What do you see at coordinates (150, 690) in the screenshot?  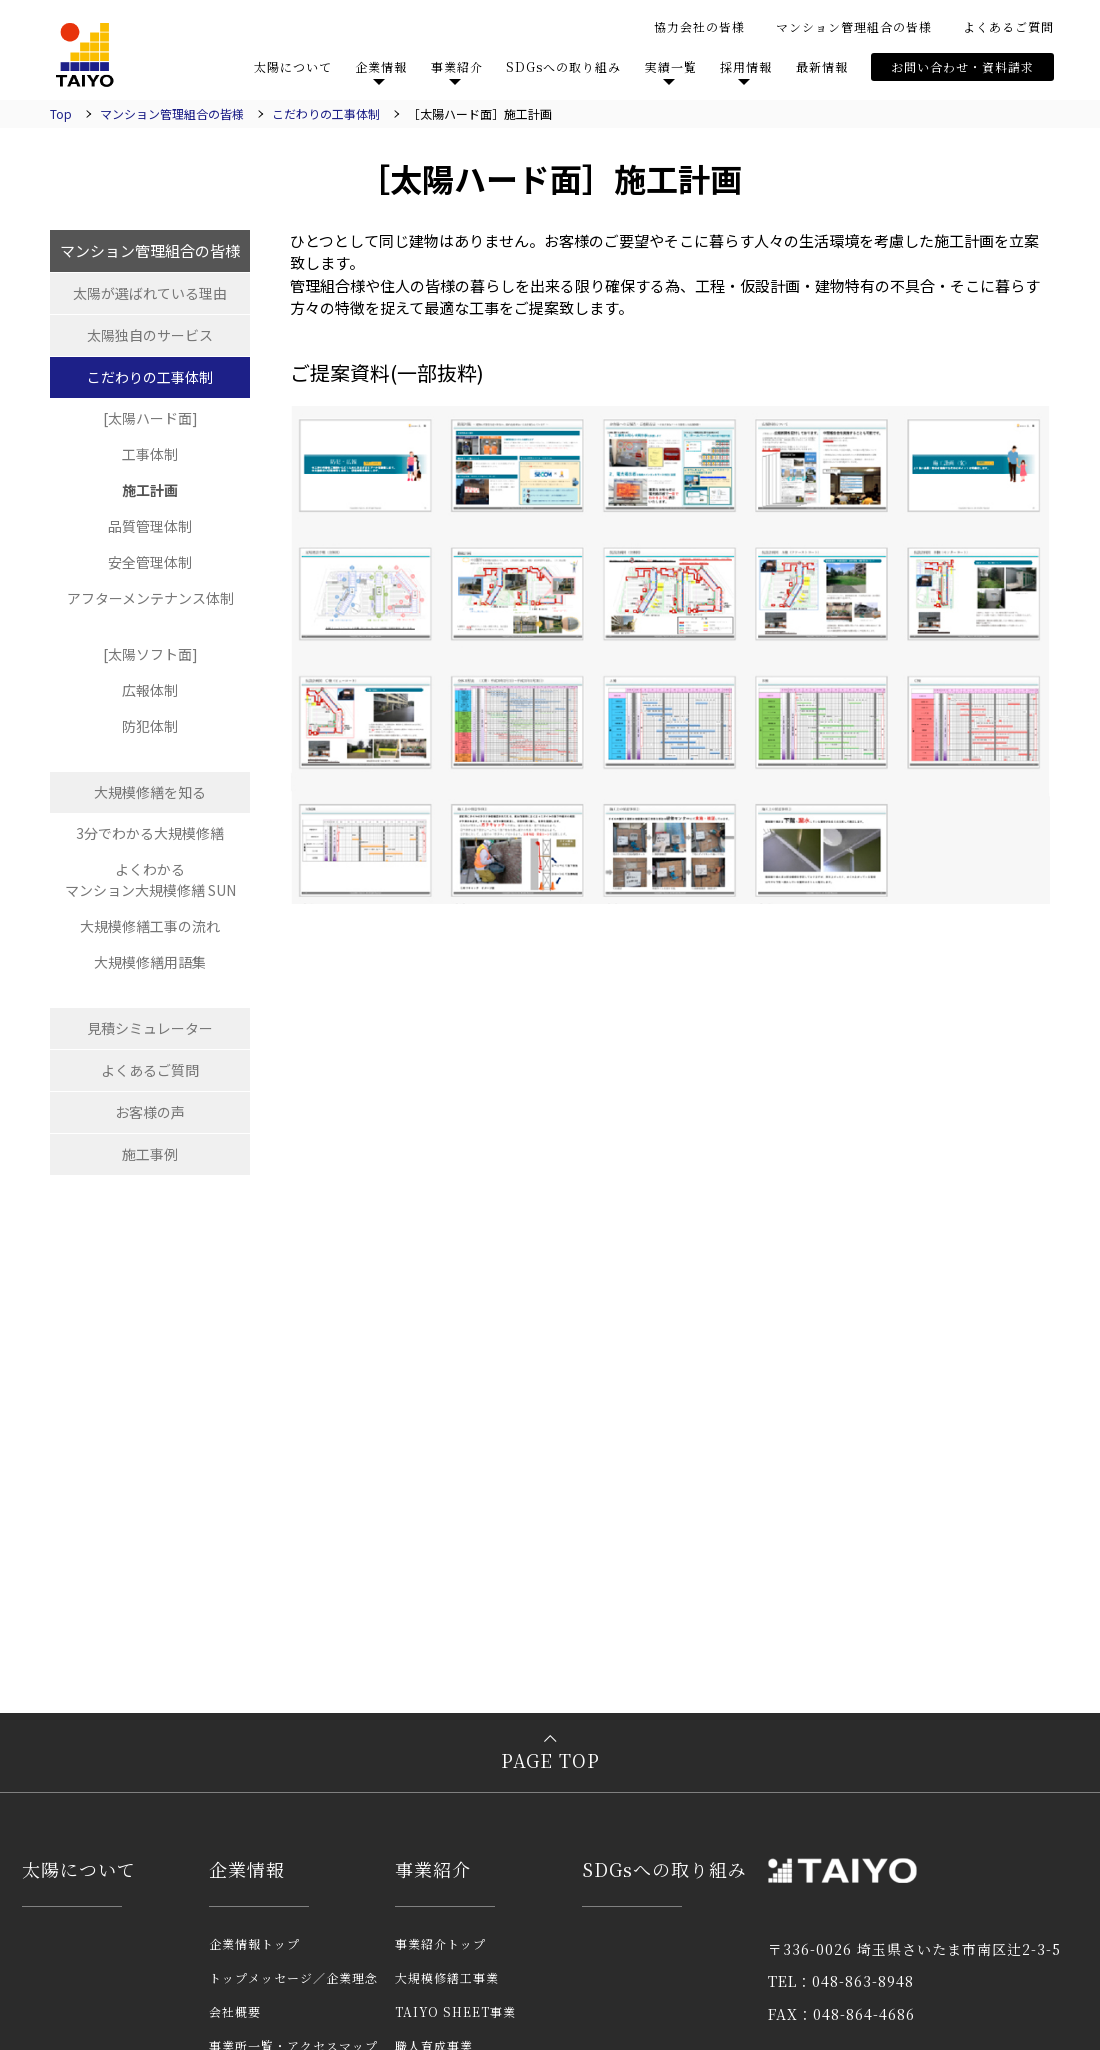 I see `広報体制` at bounding box center [150, 690].